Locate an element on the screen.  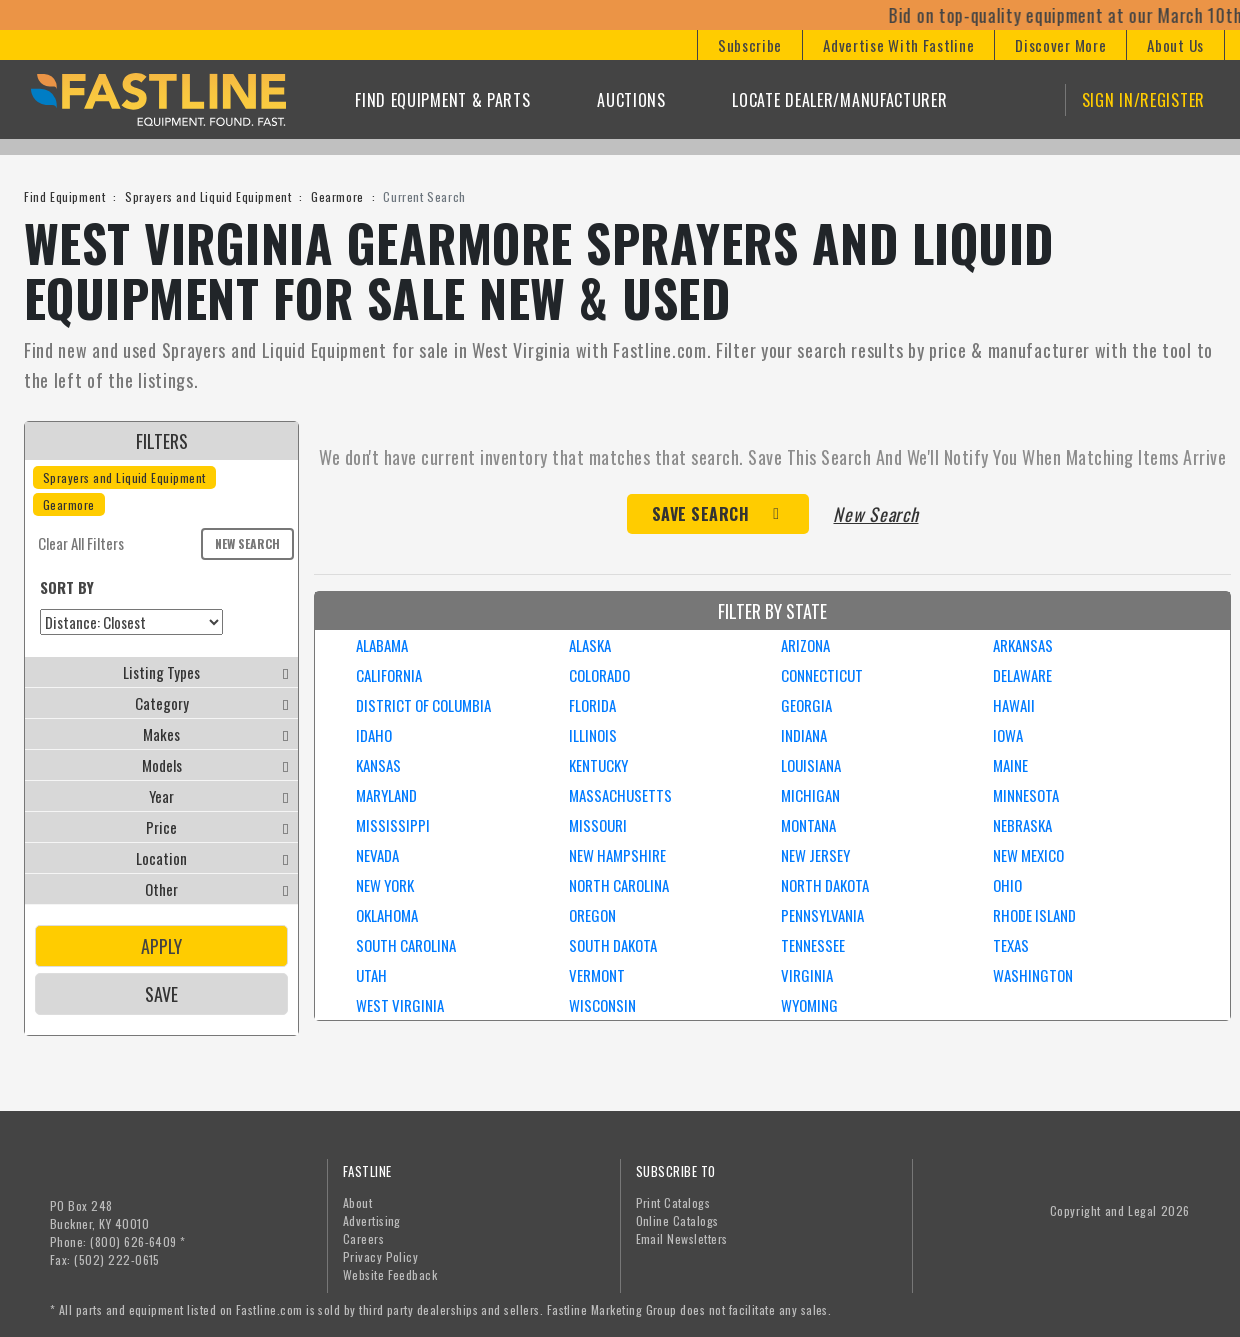
Print Catalogs is located at coordinates (673, 1202).